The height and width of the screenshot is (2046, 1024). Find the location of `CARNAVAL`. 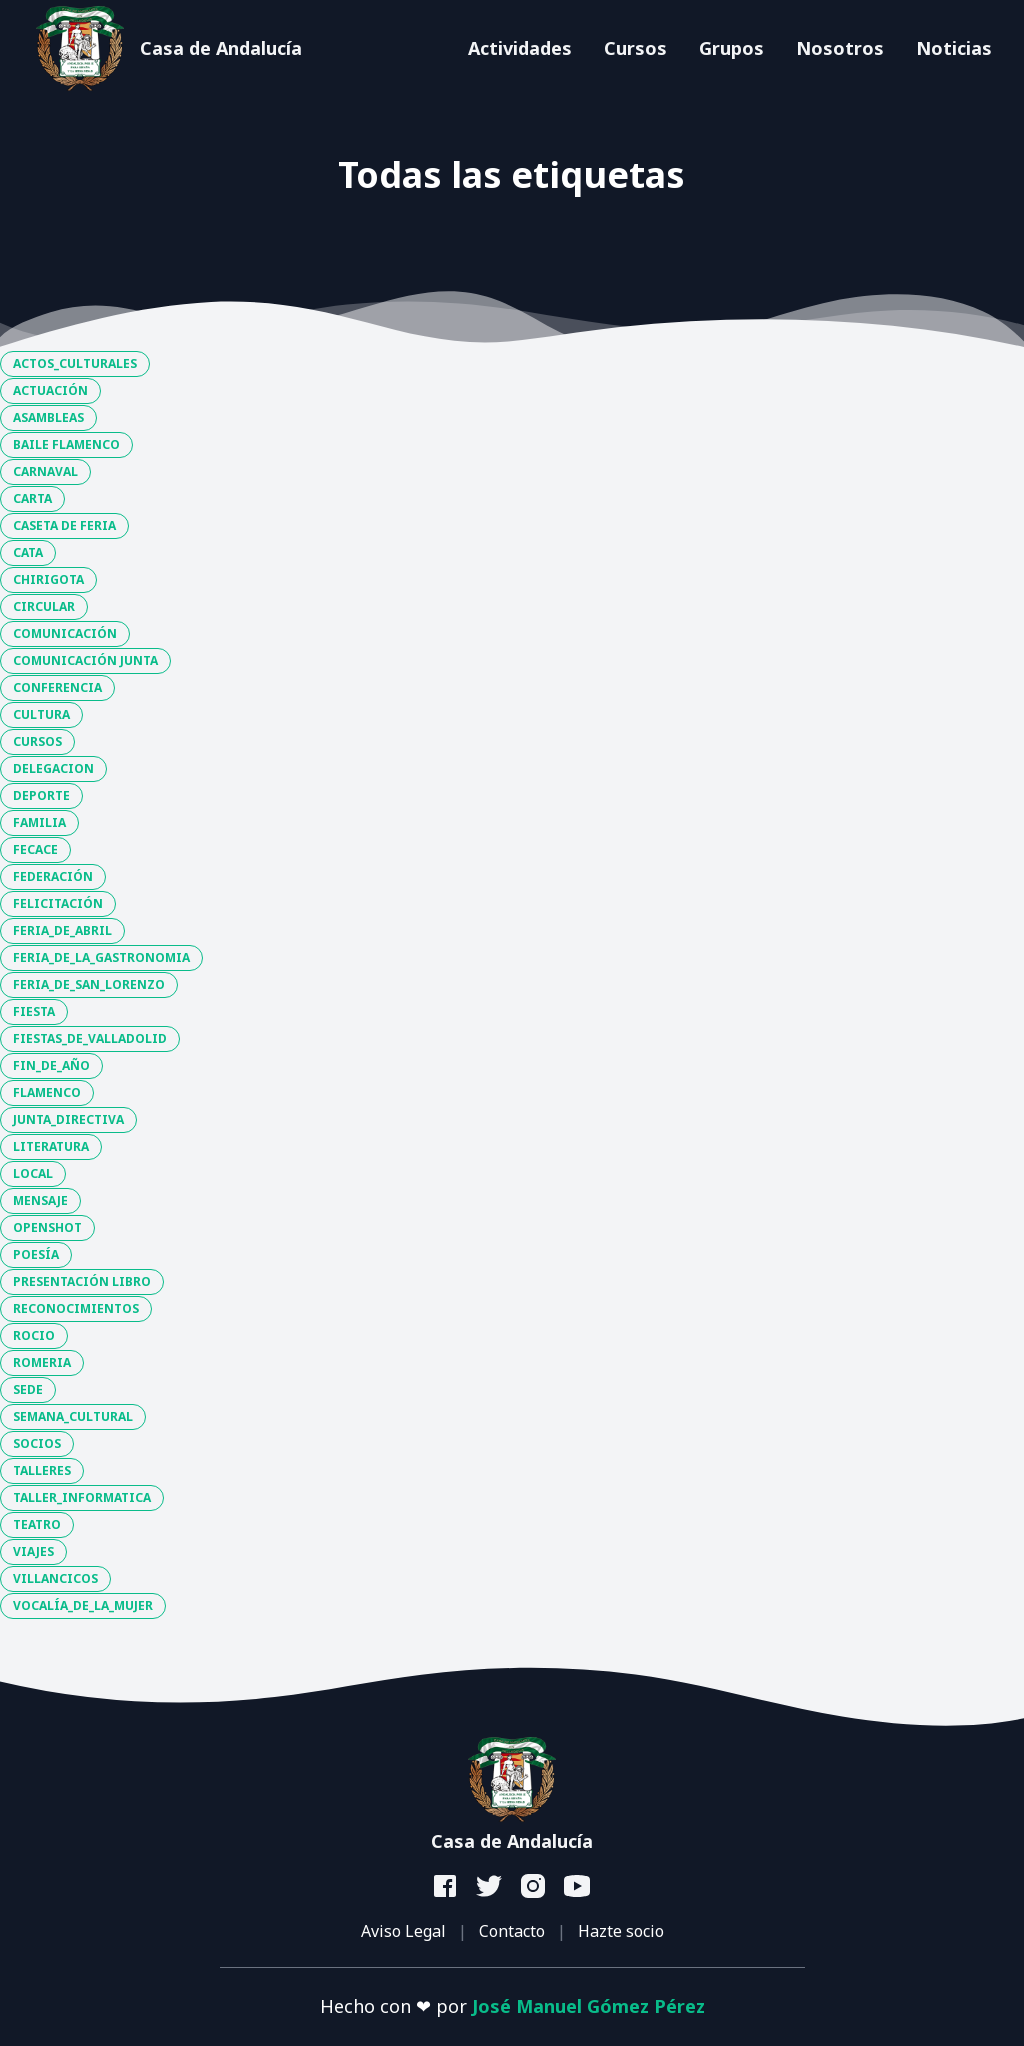

CARNAVAL is located at coordinates (45, 471).